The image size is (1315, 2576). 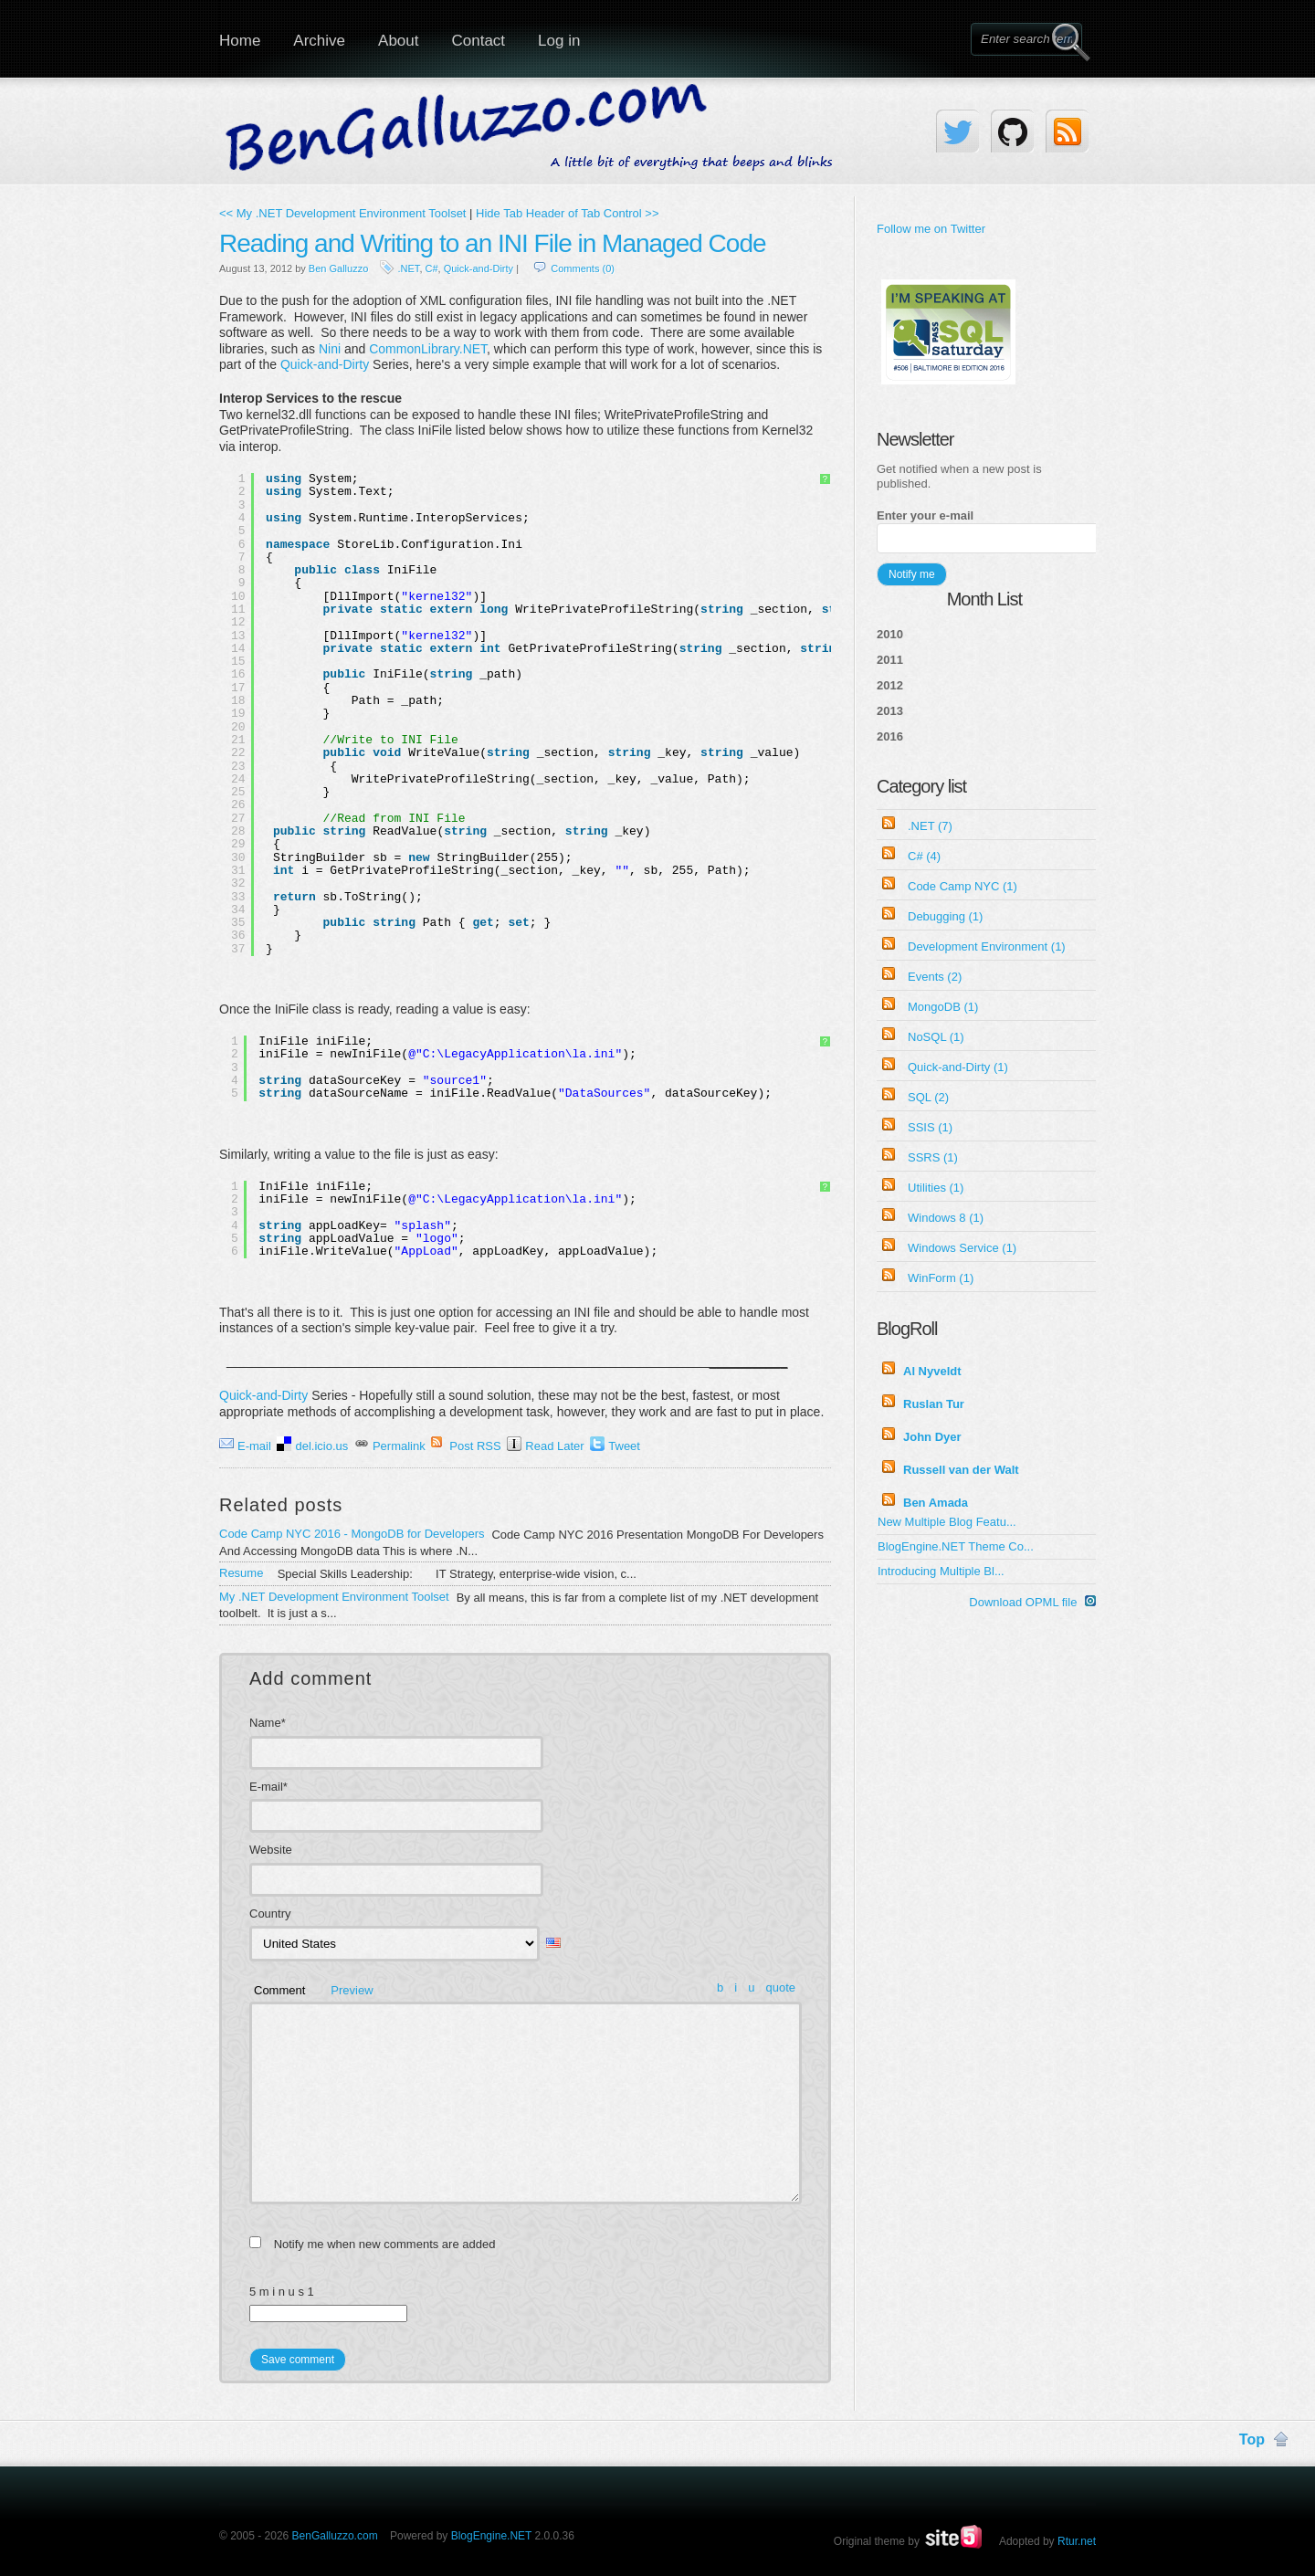 What do you see at coordinates (956, 1546) in the screenshot?
I see `BlogEngine.NET Theme Co...` at bounding box center [956, 1546].